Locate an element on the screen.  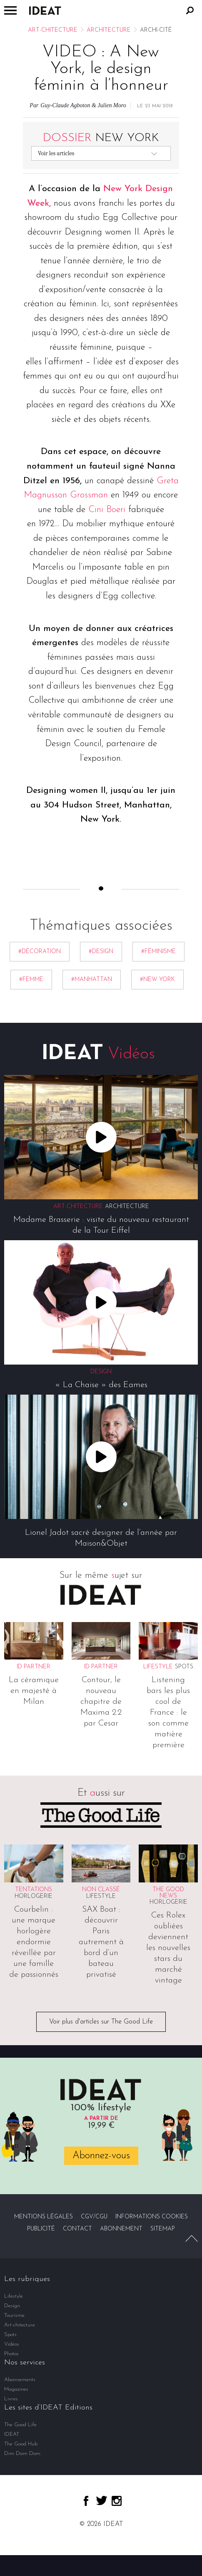
Voir plus d'articles sur The Good Life is located at coordinates (101, 2021).